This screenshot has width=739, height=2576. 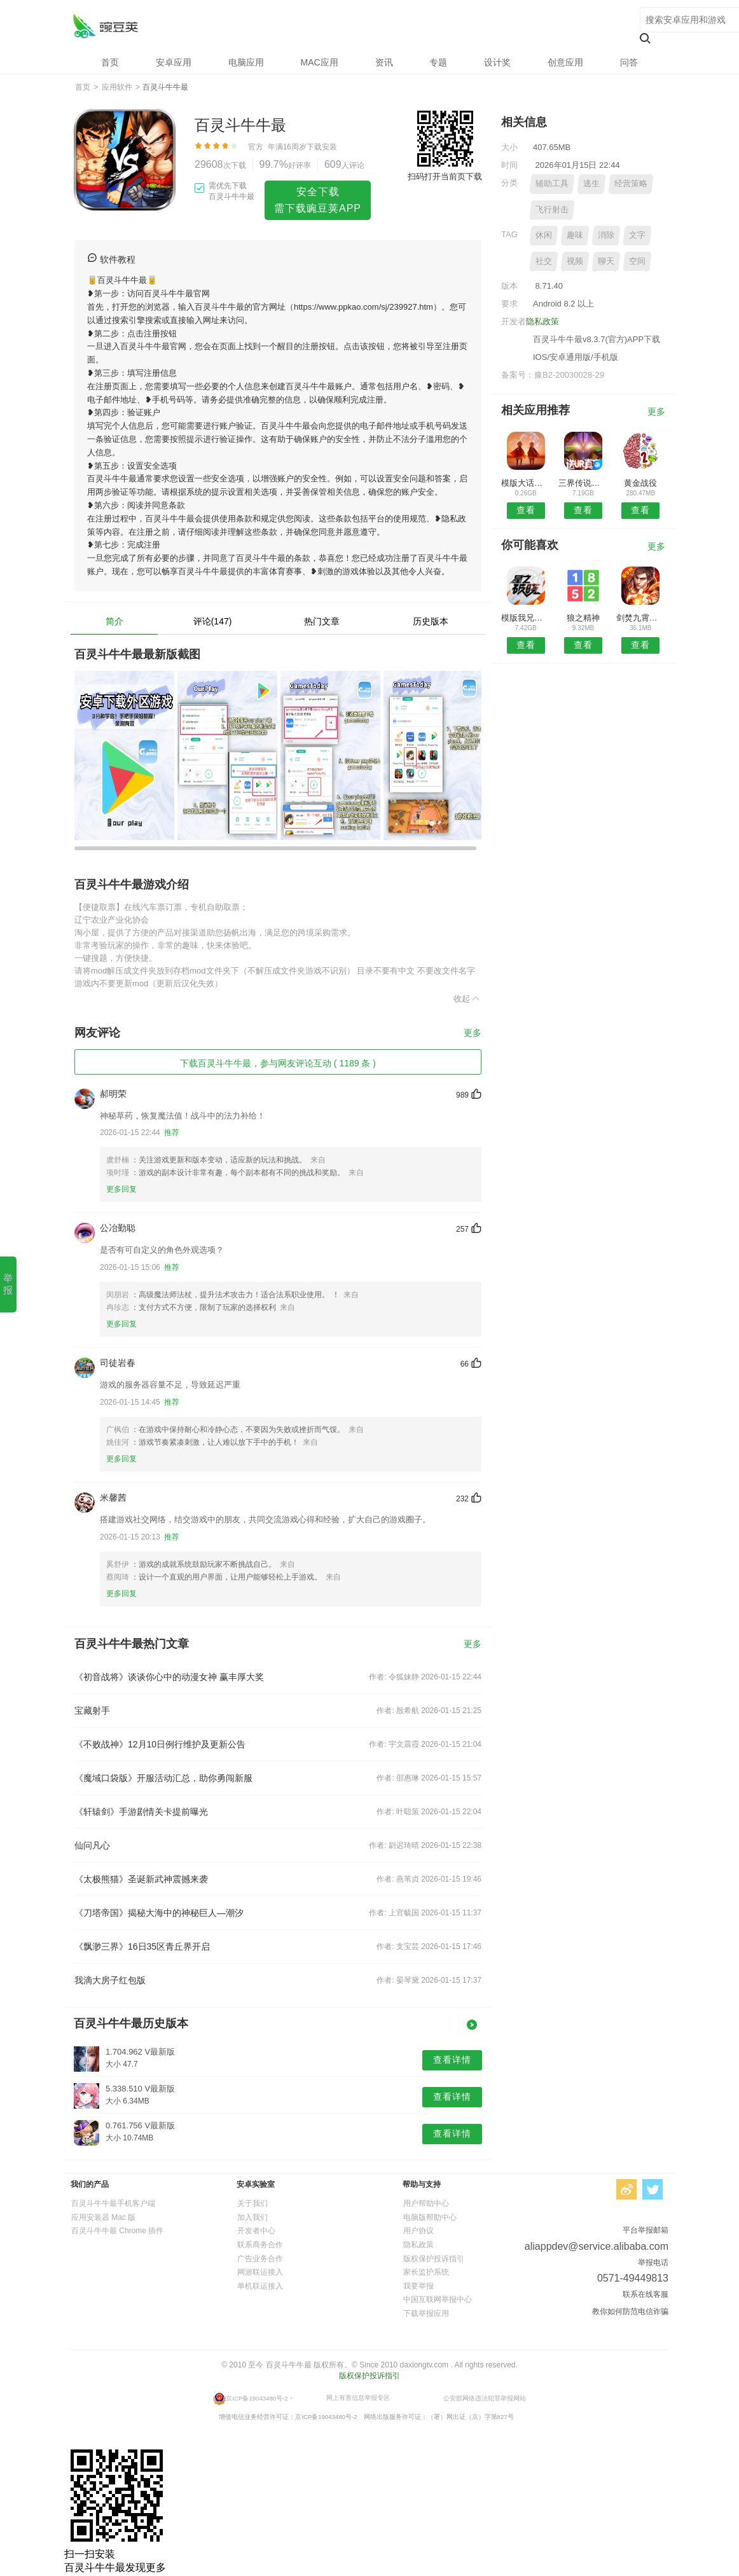 What do you see at coordinates (212, 621) in the screenshot?
I see `评论(147)` at bounding box center [212, 621].